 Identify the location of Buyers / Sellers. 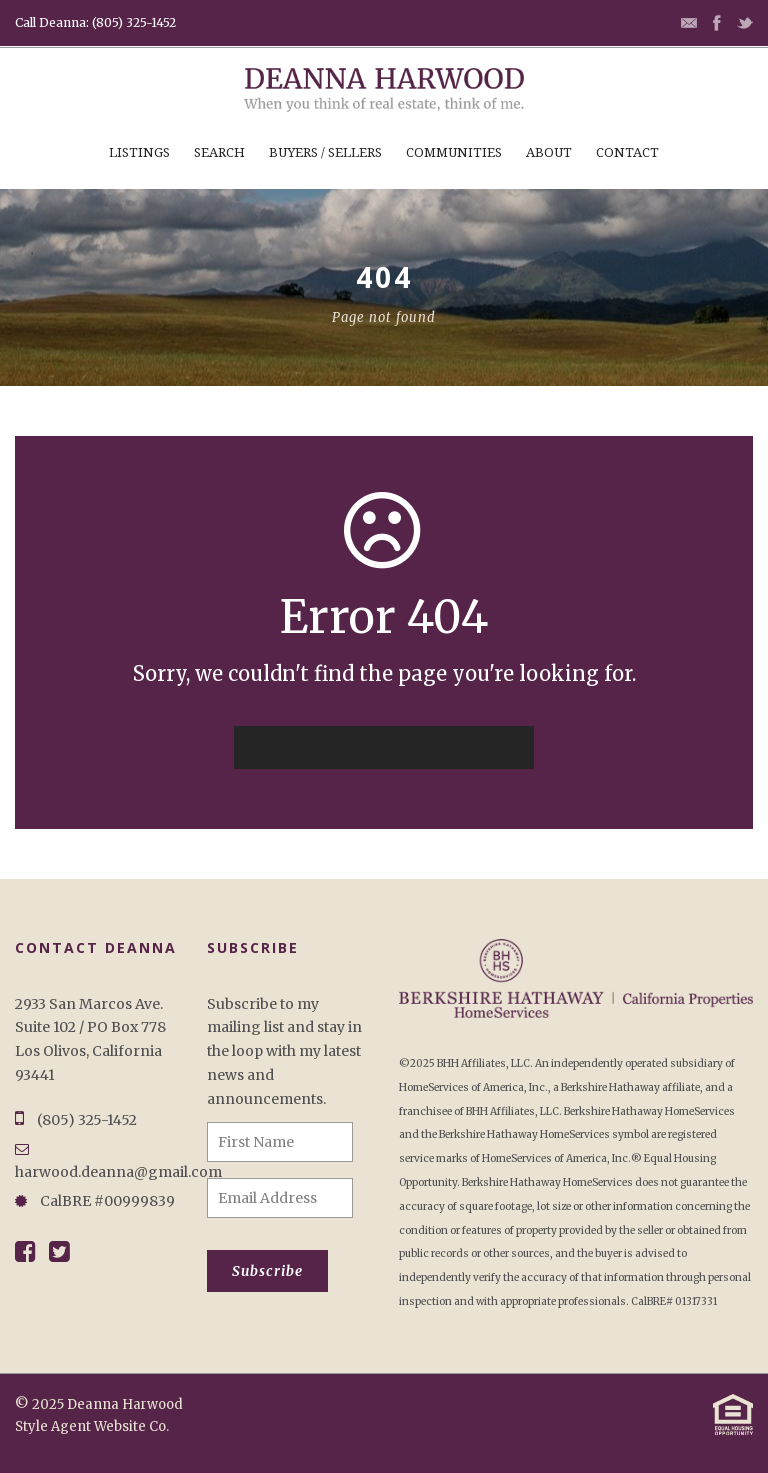
(325, 152).